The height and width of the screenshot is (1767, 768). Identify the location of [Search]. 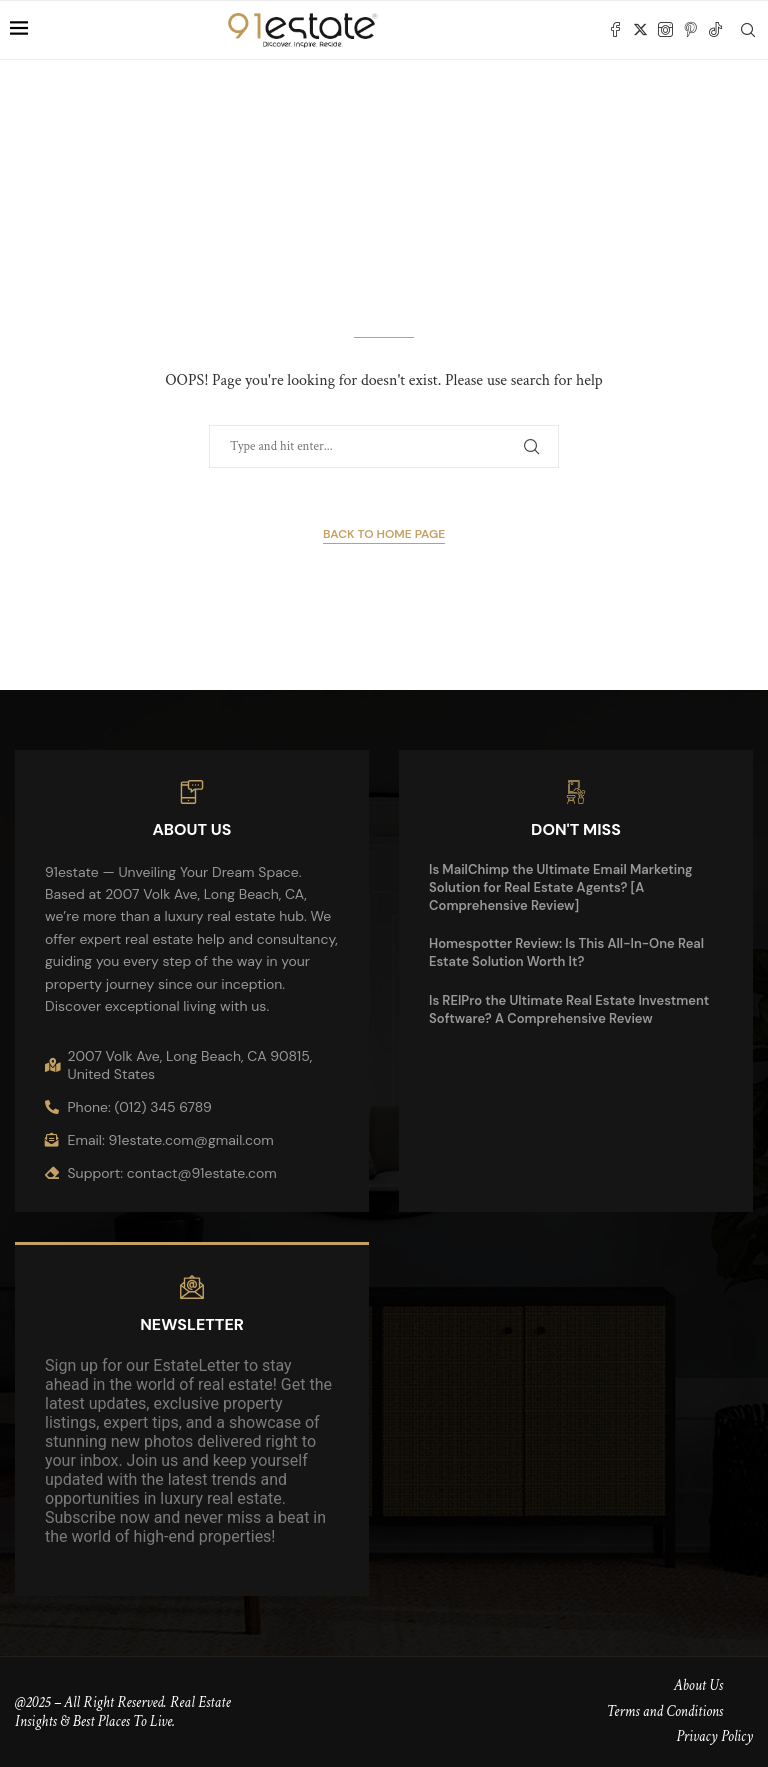
(748, 30).